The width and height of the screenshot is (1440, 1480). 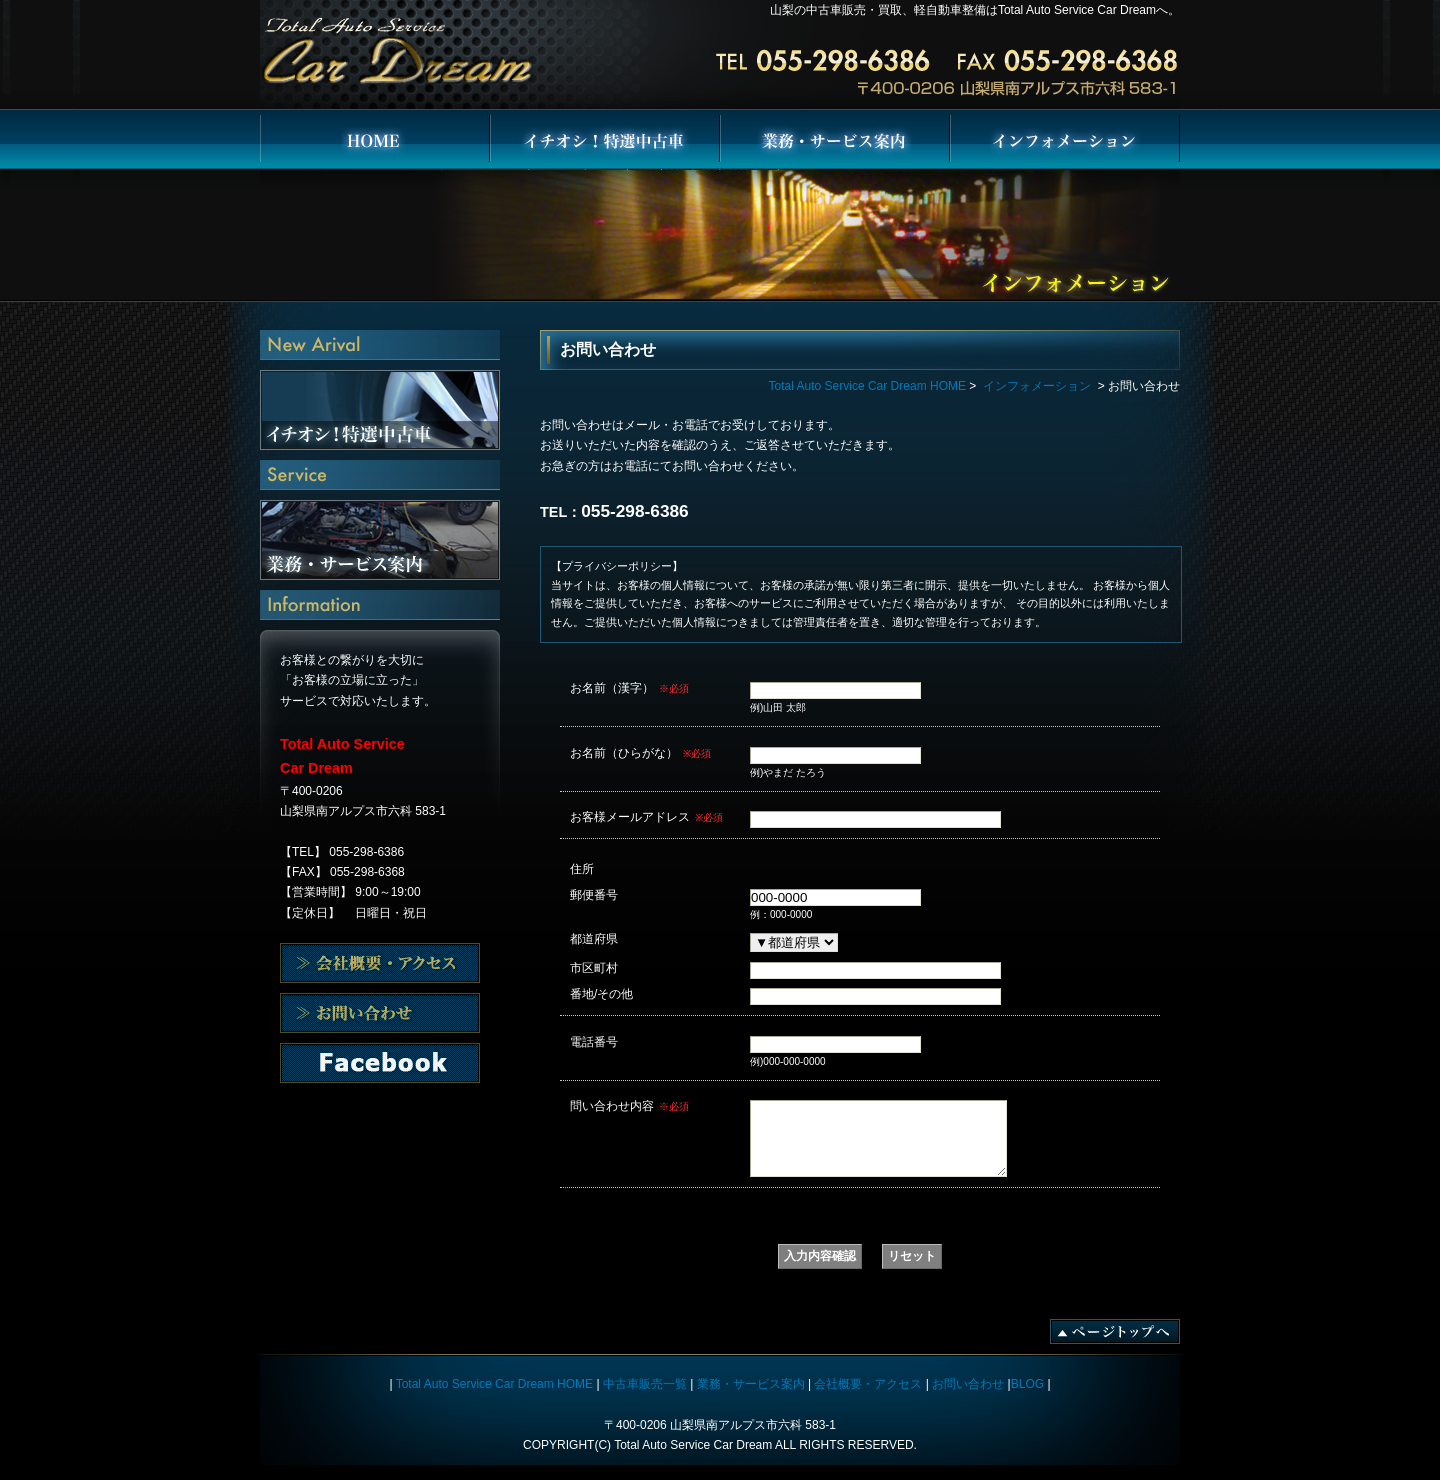 What do you see at coordinates (646, 817) in the screenshot?
I see `お客様メールアドレス` at bounding box center [646, 817].